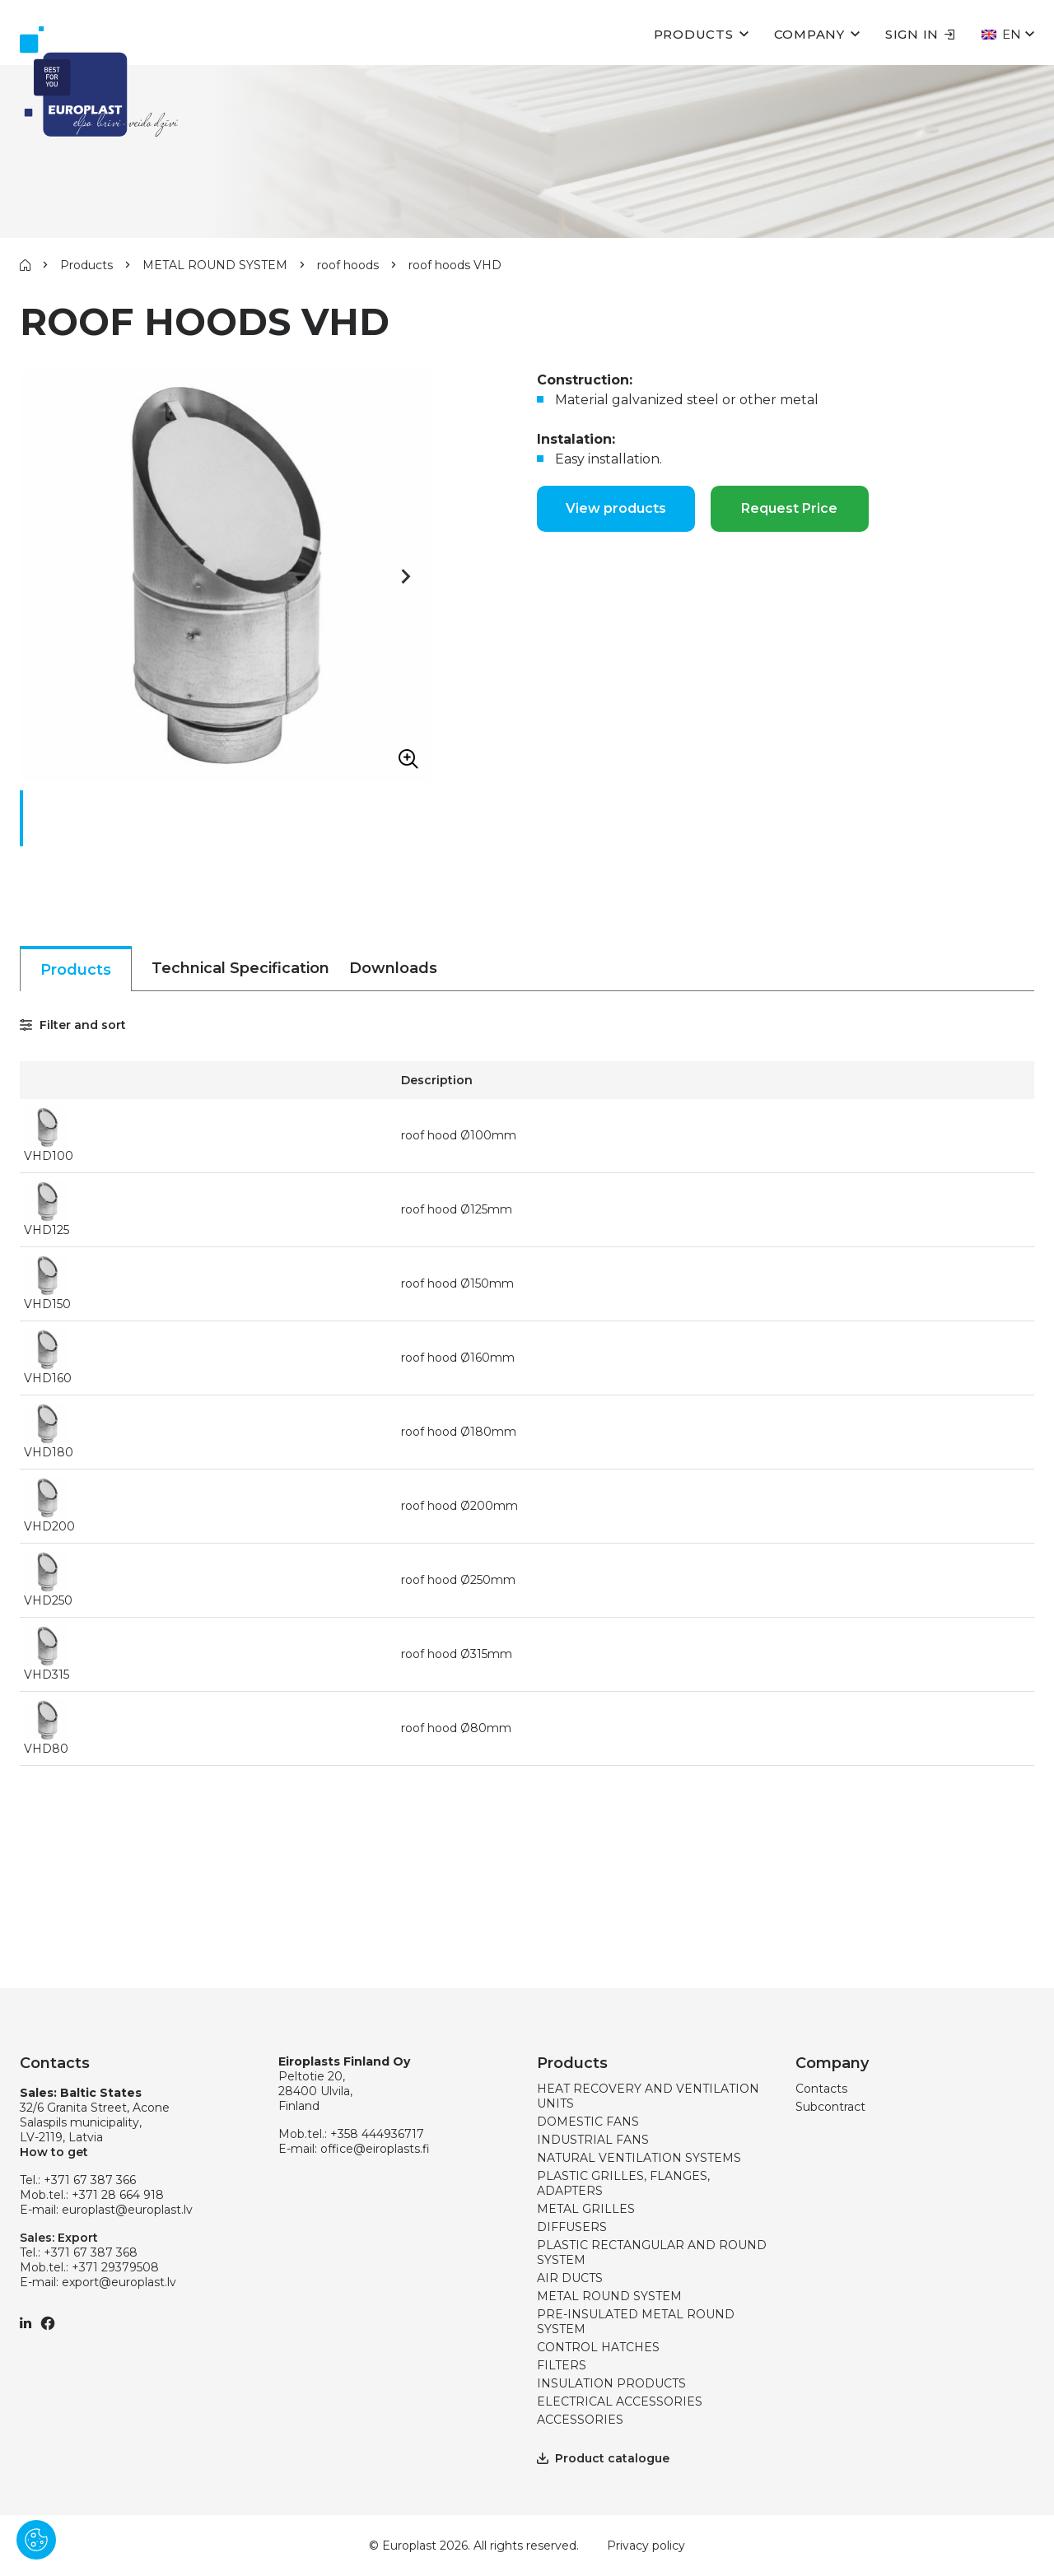 Image resolution: width=1054 pixels, height=2576 pixels. What do you see at coordinates (90, 2180) in the screenshot?
I see `+371 67 387 366` at bounding box center [90, 2180].